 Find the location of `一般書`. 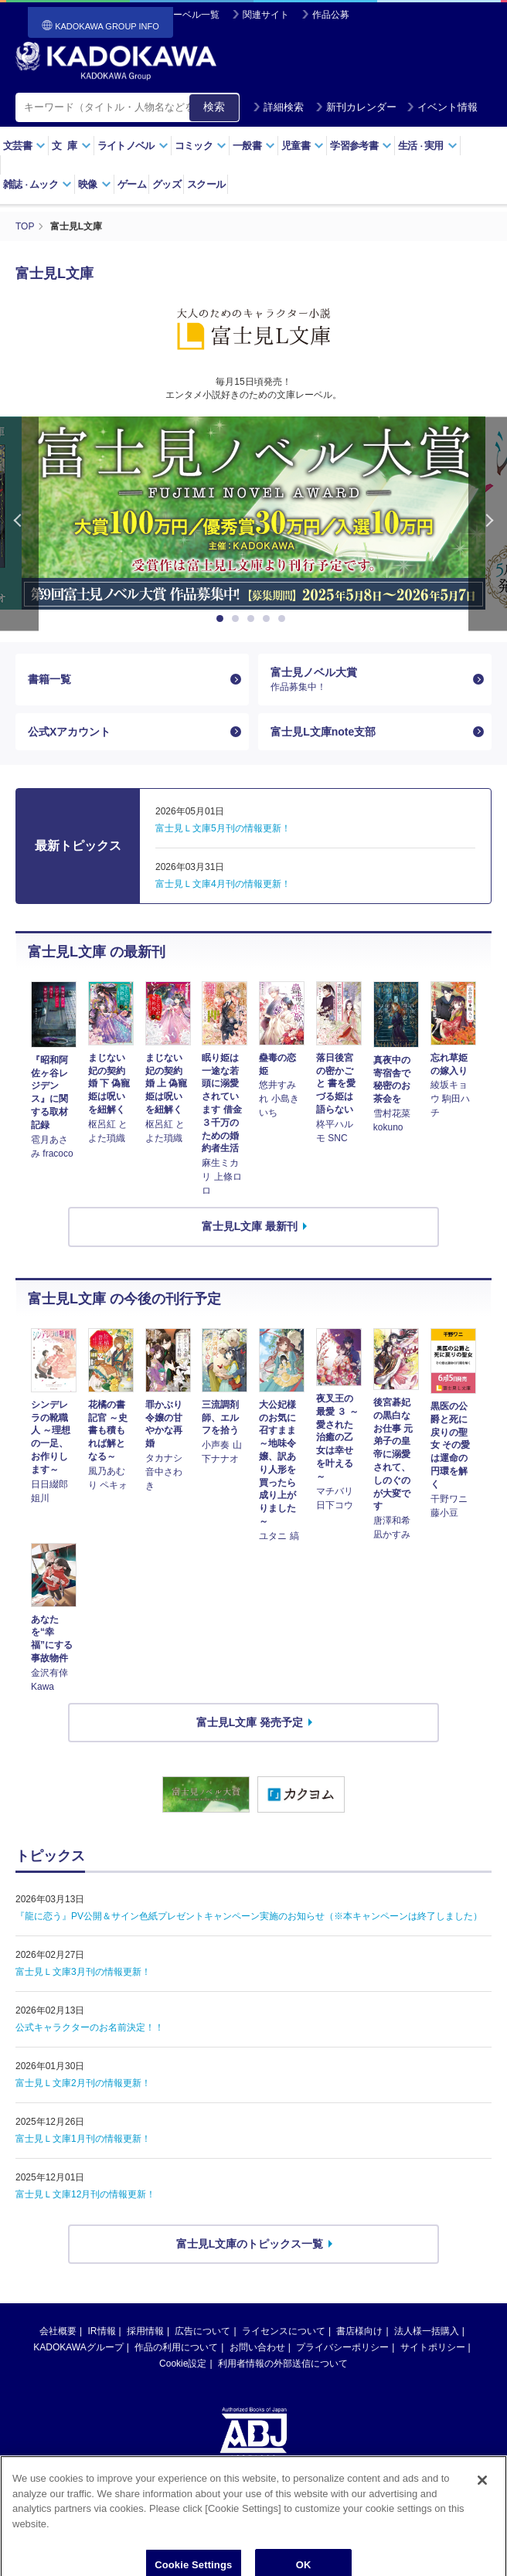

一般書 is located at coordinates (254, 145).